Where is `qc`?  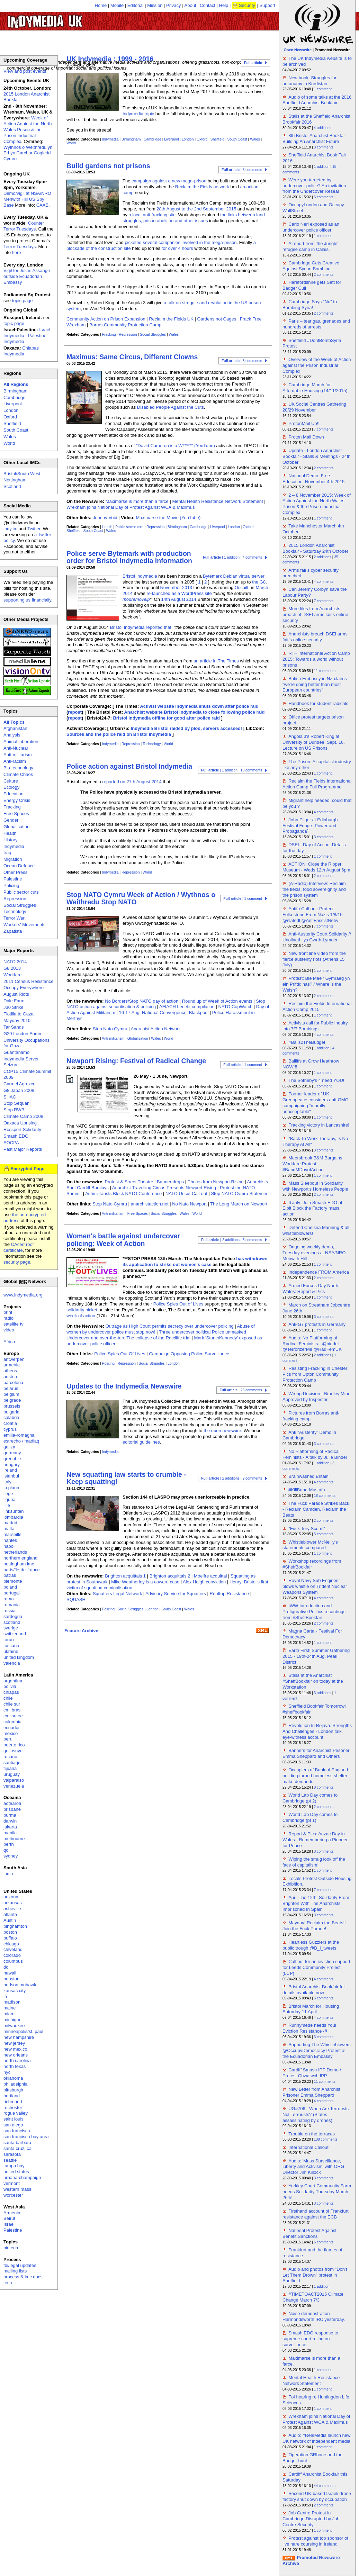 qc is located at coordinates (5, 1850).